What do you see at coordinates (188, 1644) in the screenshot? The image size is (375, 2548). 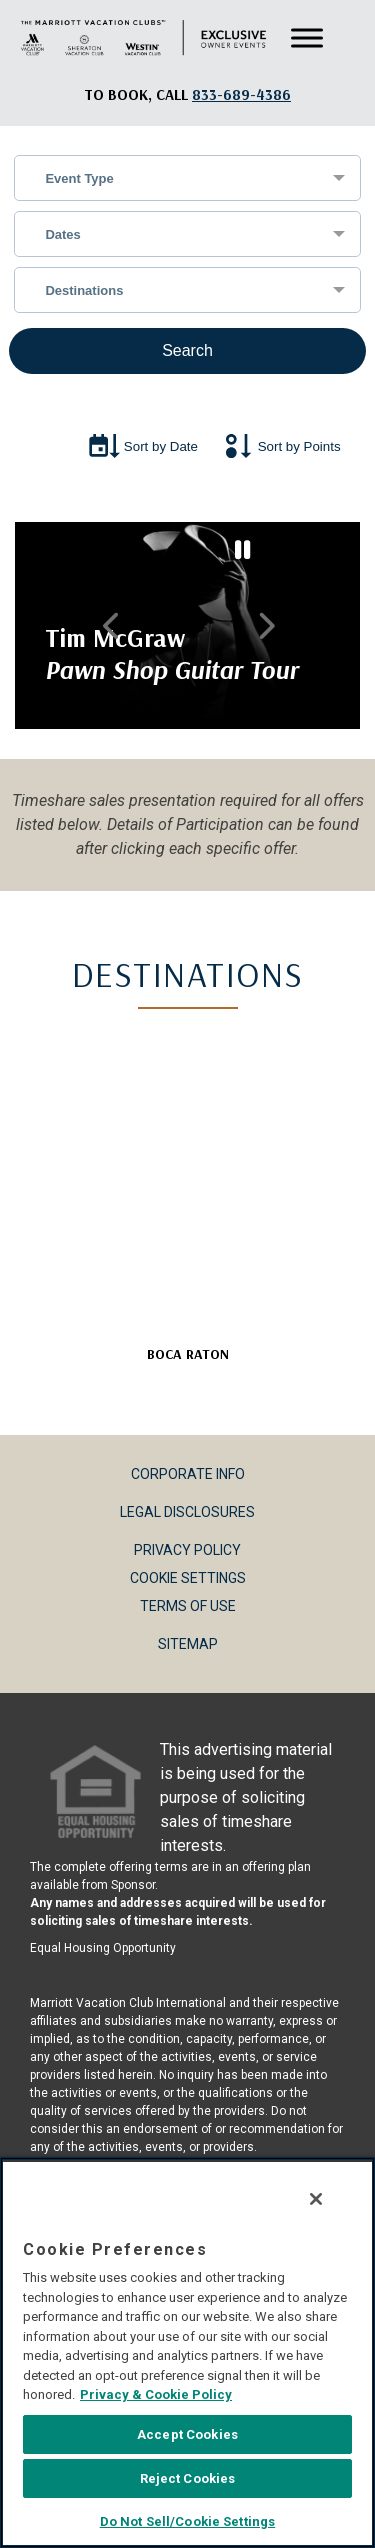 I see `Sitemap` at bounding box center [188, 1644].